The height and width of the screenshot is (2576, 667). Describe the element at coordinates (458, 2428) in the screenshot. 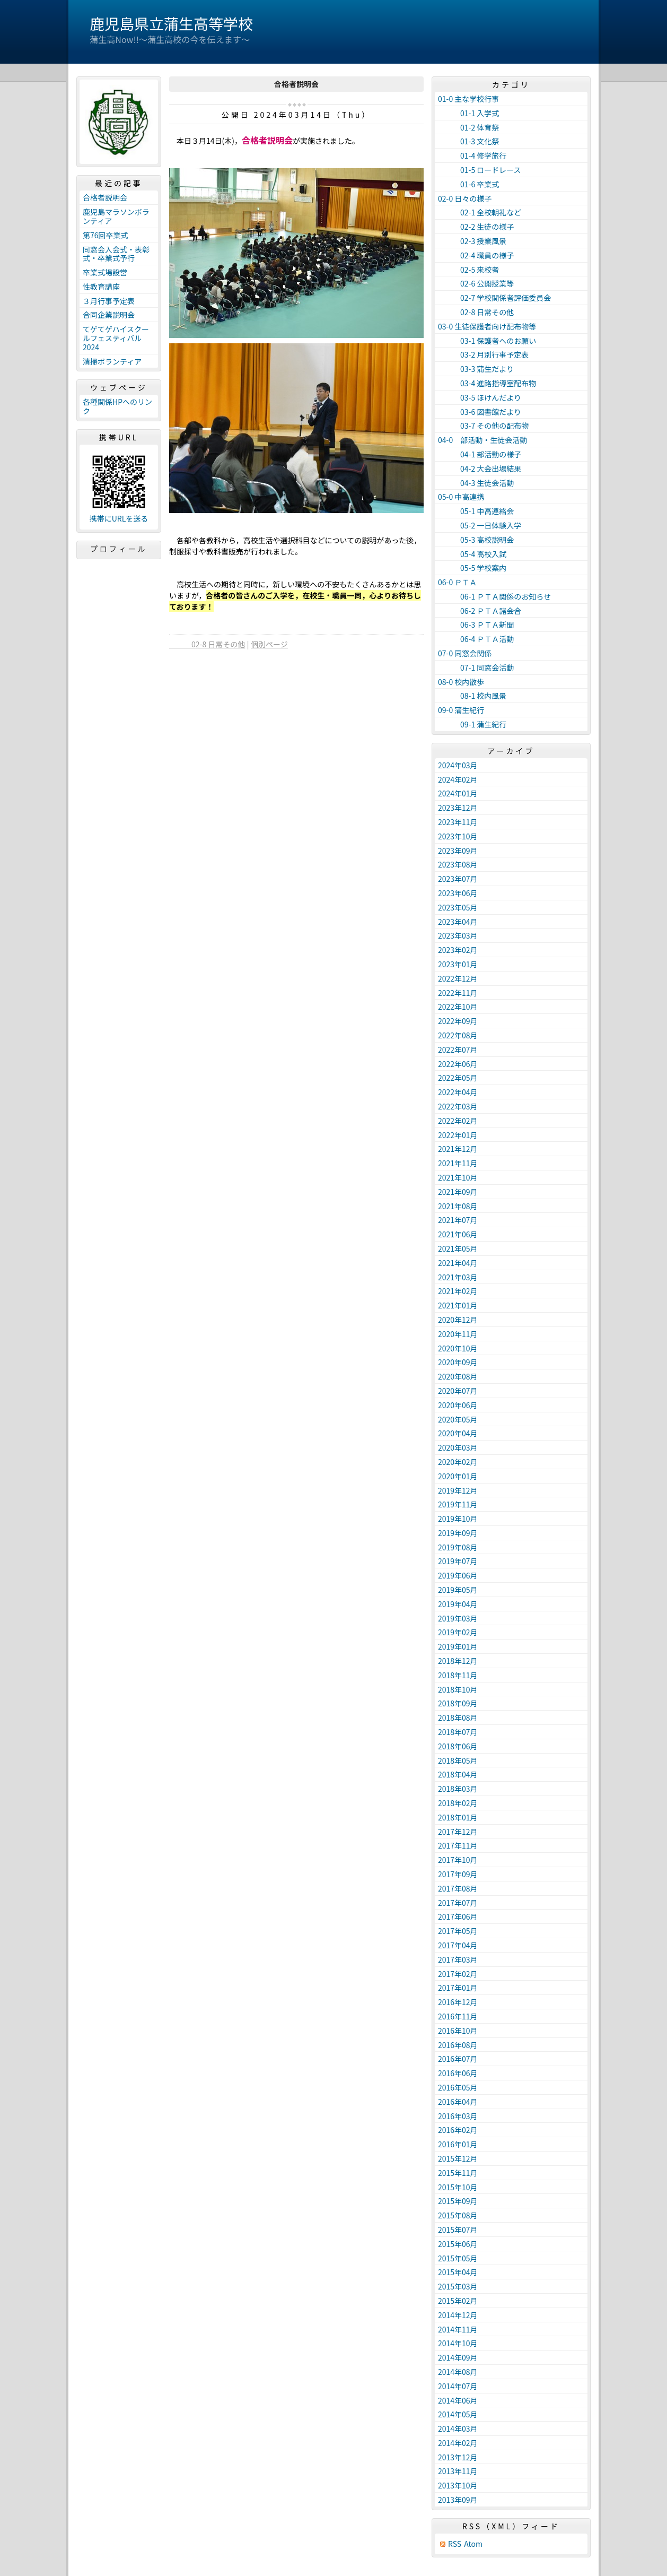

I see `2014年03月` at that location.